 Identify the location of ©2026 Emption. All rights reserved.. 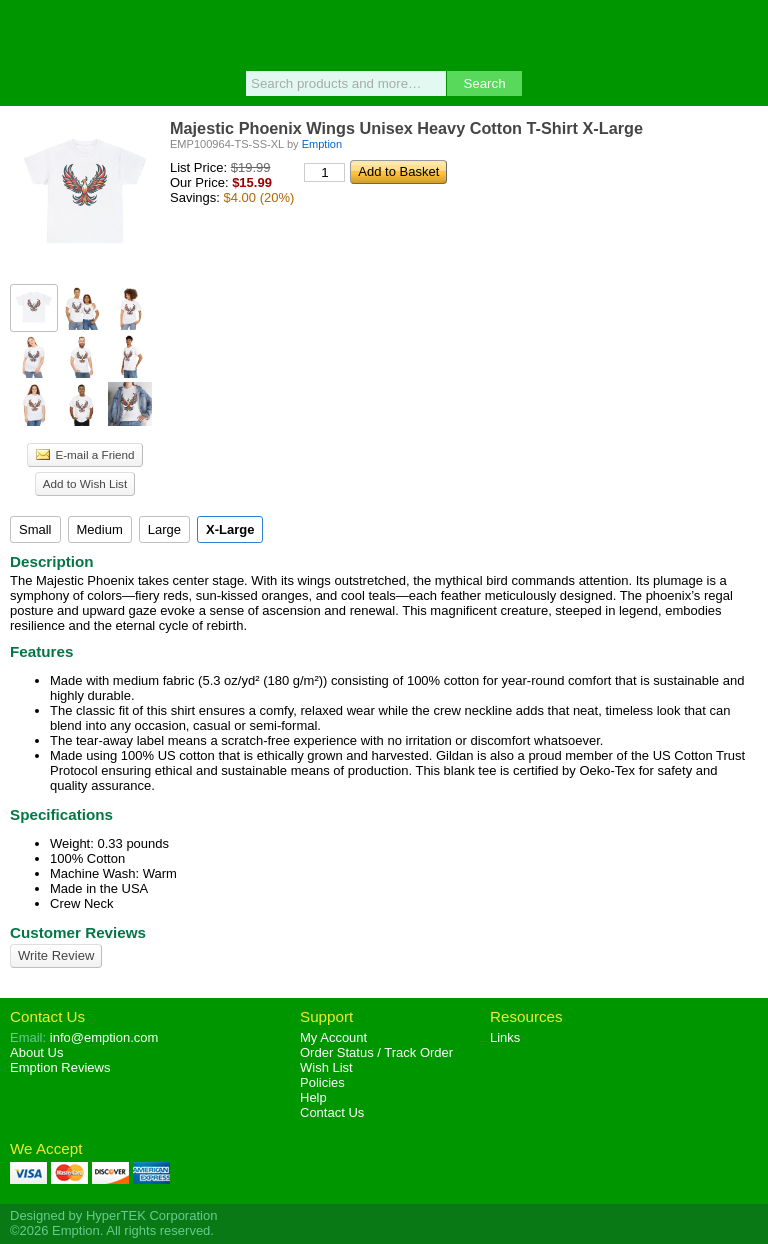
(112, 1230).